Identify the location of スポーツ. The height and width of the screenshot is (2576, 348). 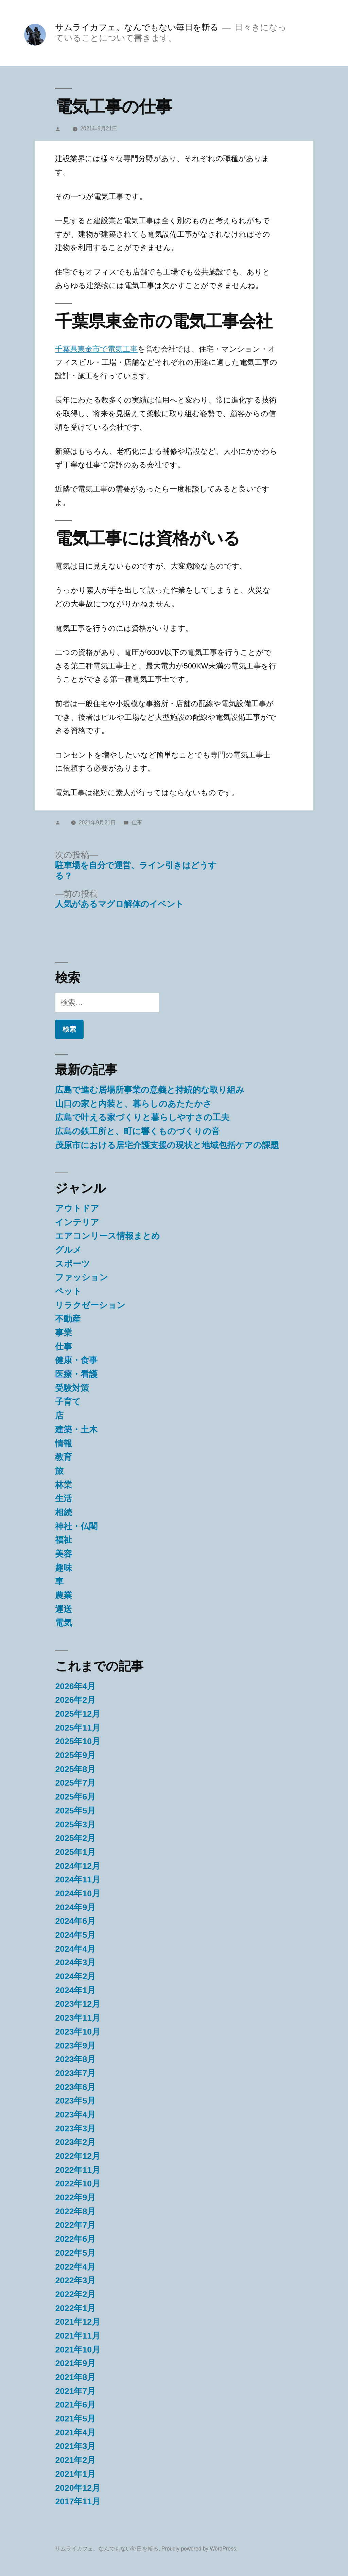
(72, 1263).